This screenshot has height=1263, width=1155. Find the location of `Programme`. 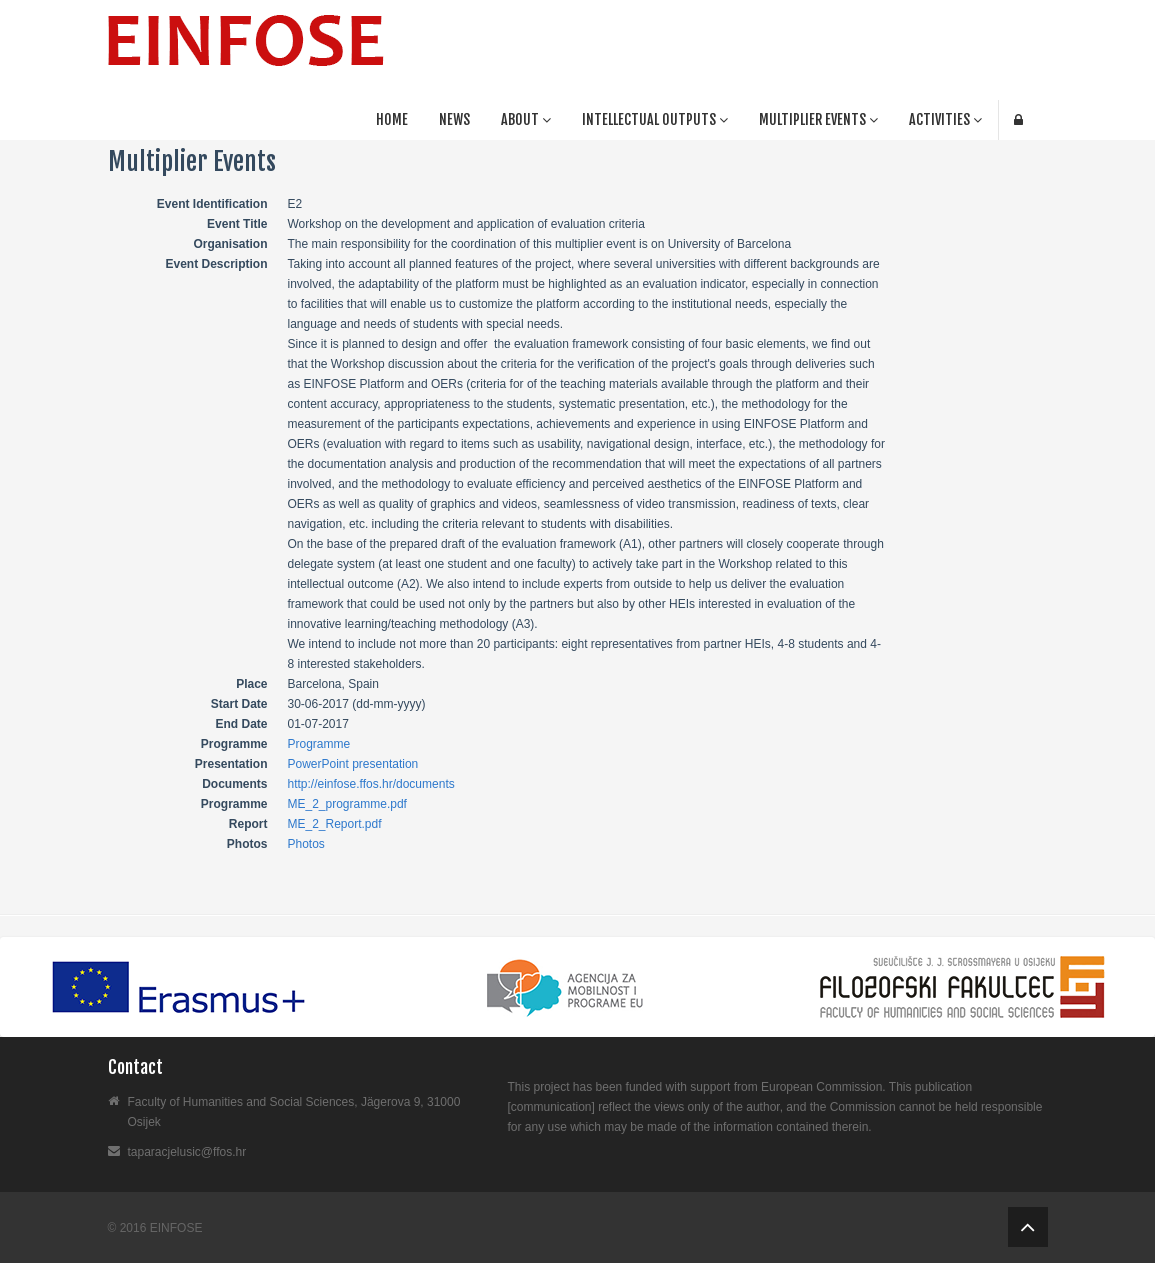

Programme is located at coordinates (319, 744).